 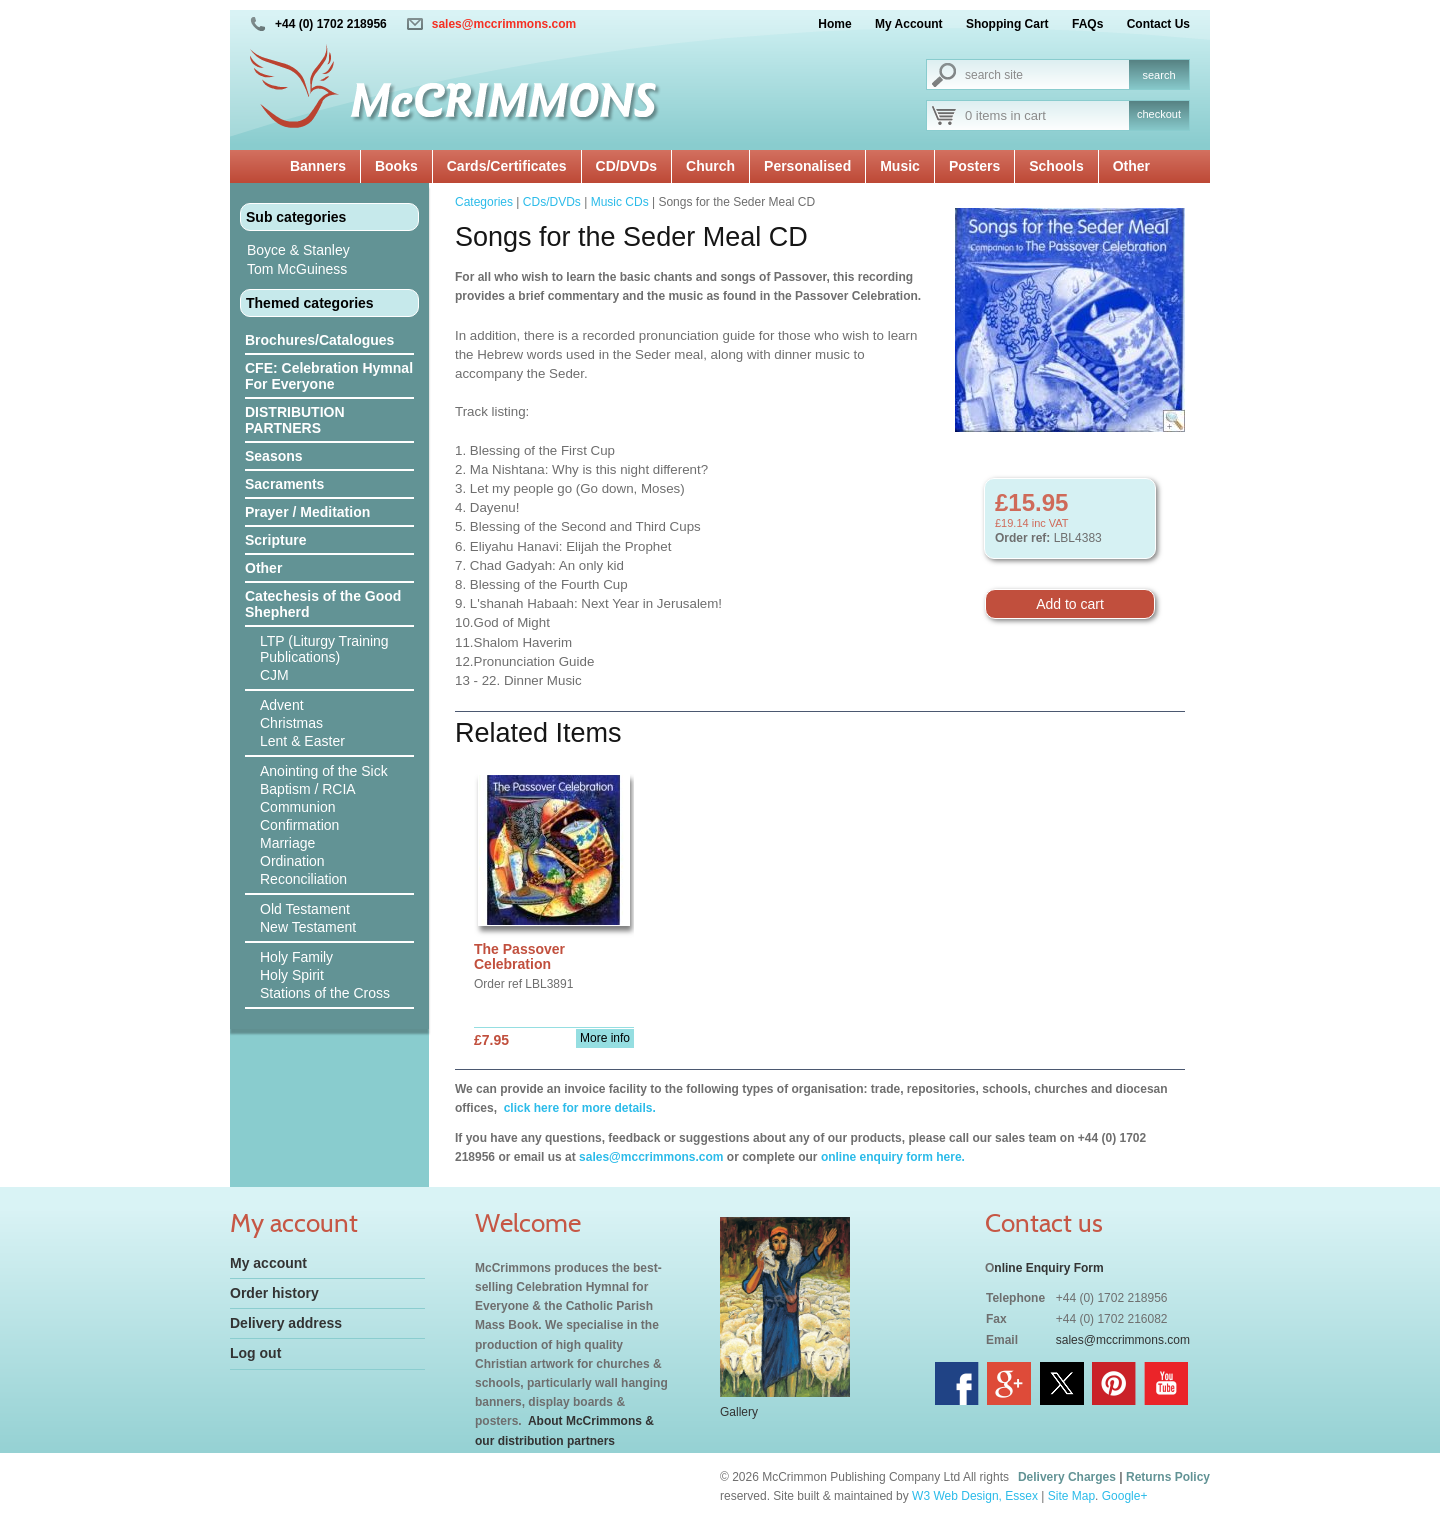 What do you see at coordinates (900, 166) in the screenshot?
I see `Music` at bounding box center [900, 166].